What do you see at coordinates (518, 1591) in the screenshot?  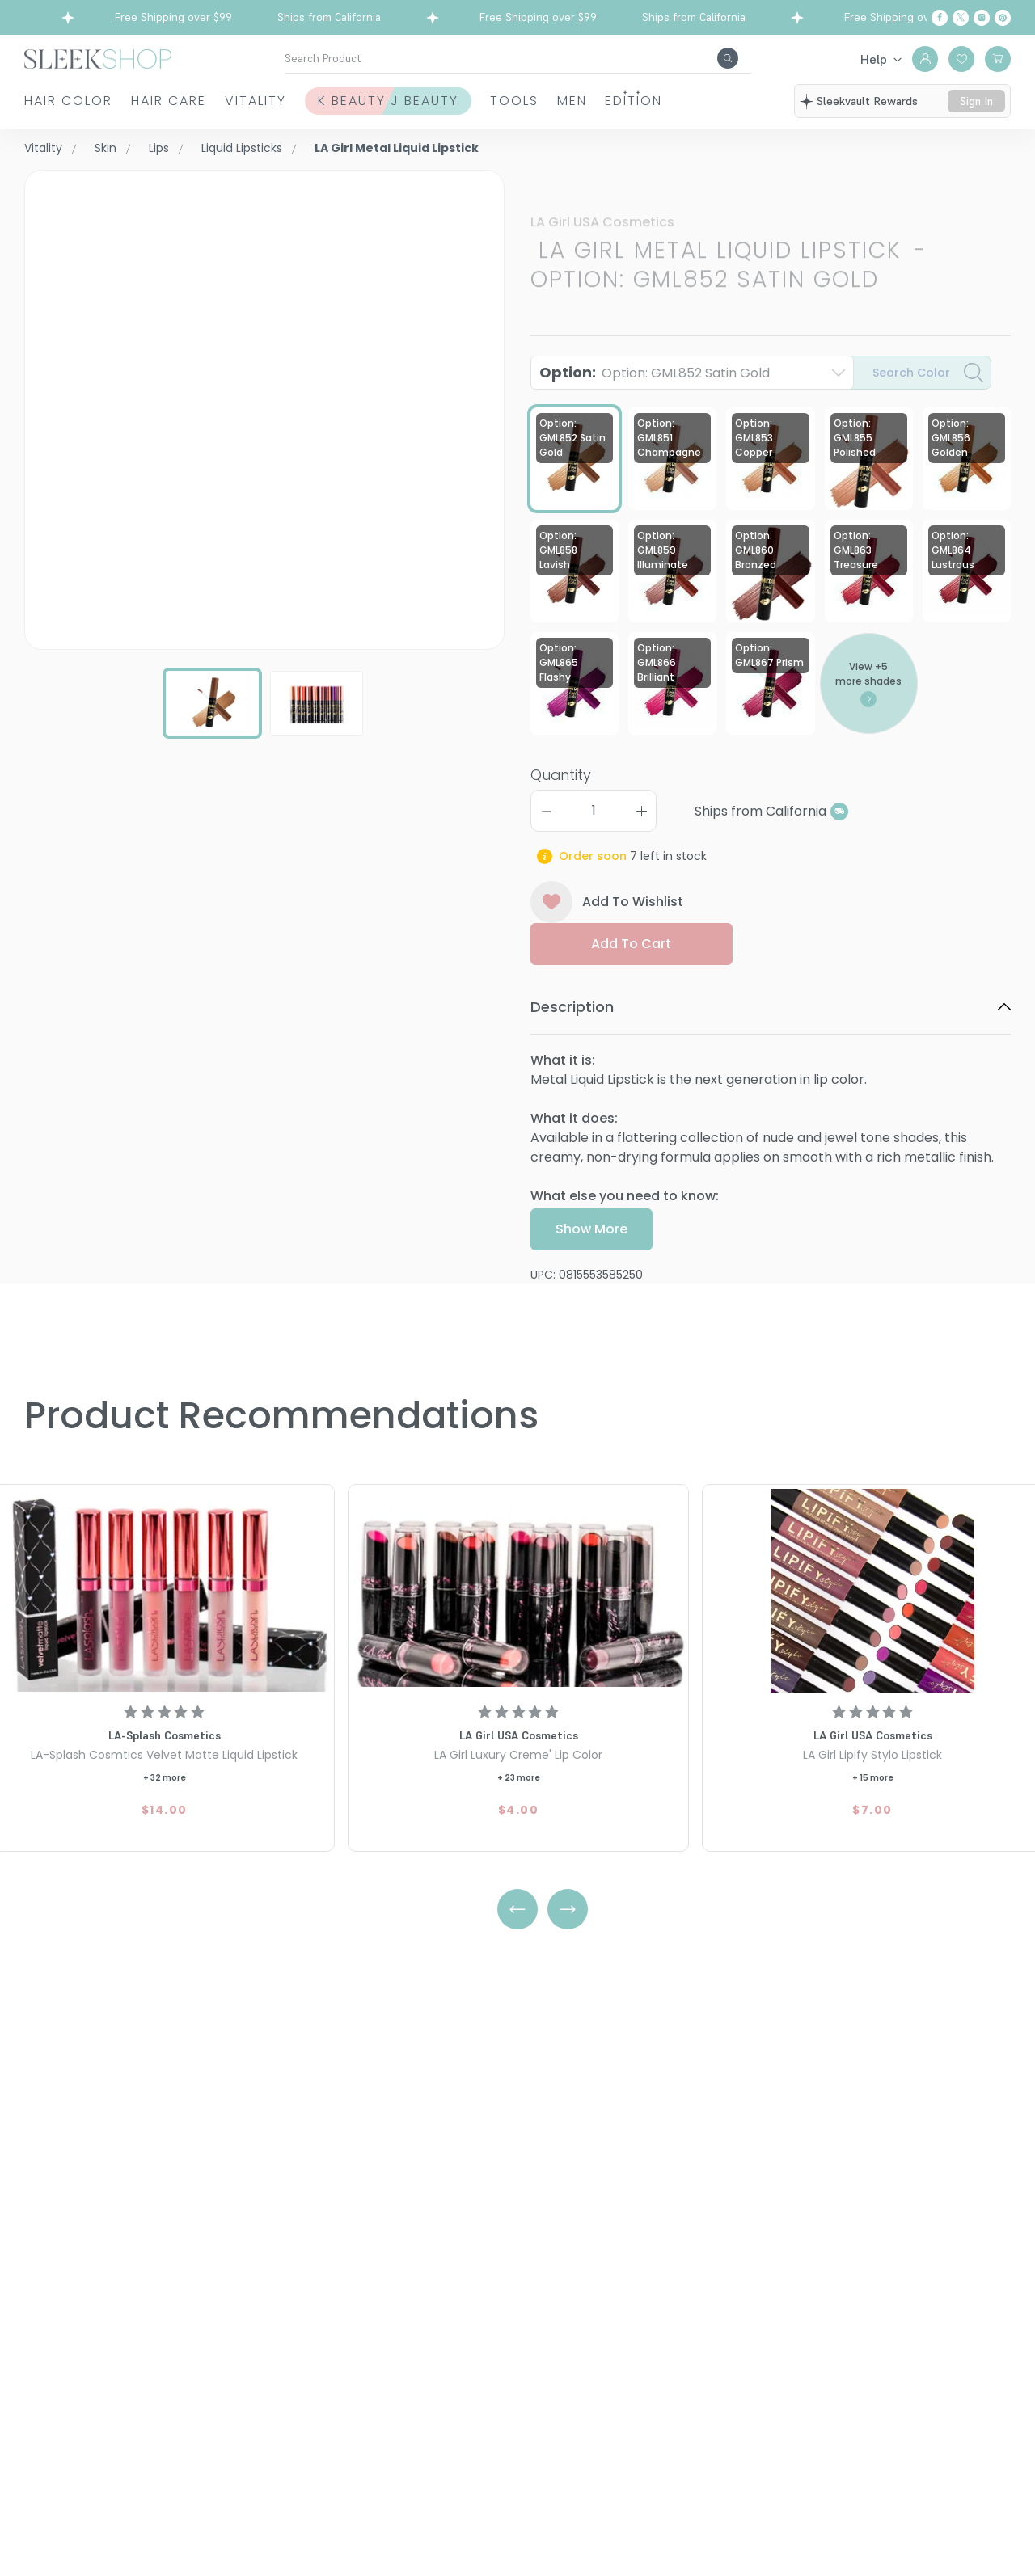 I see `[LA Girl Luxury Creme' Lip Color]` at bounding box center [518, 1591].